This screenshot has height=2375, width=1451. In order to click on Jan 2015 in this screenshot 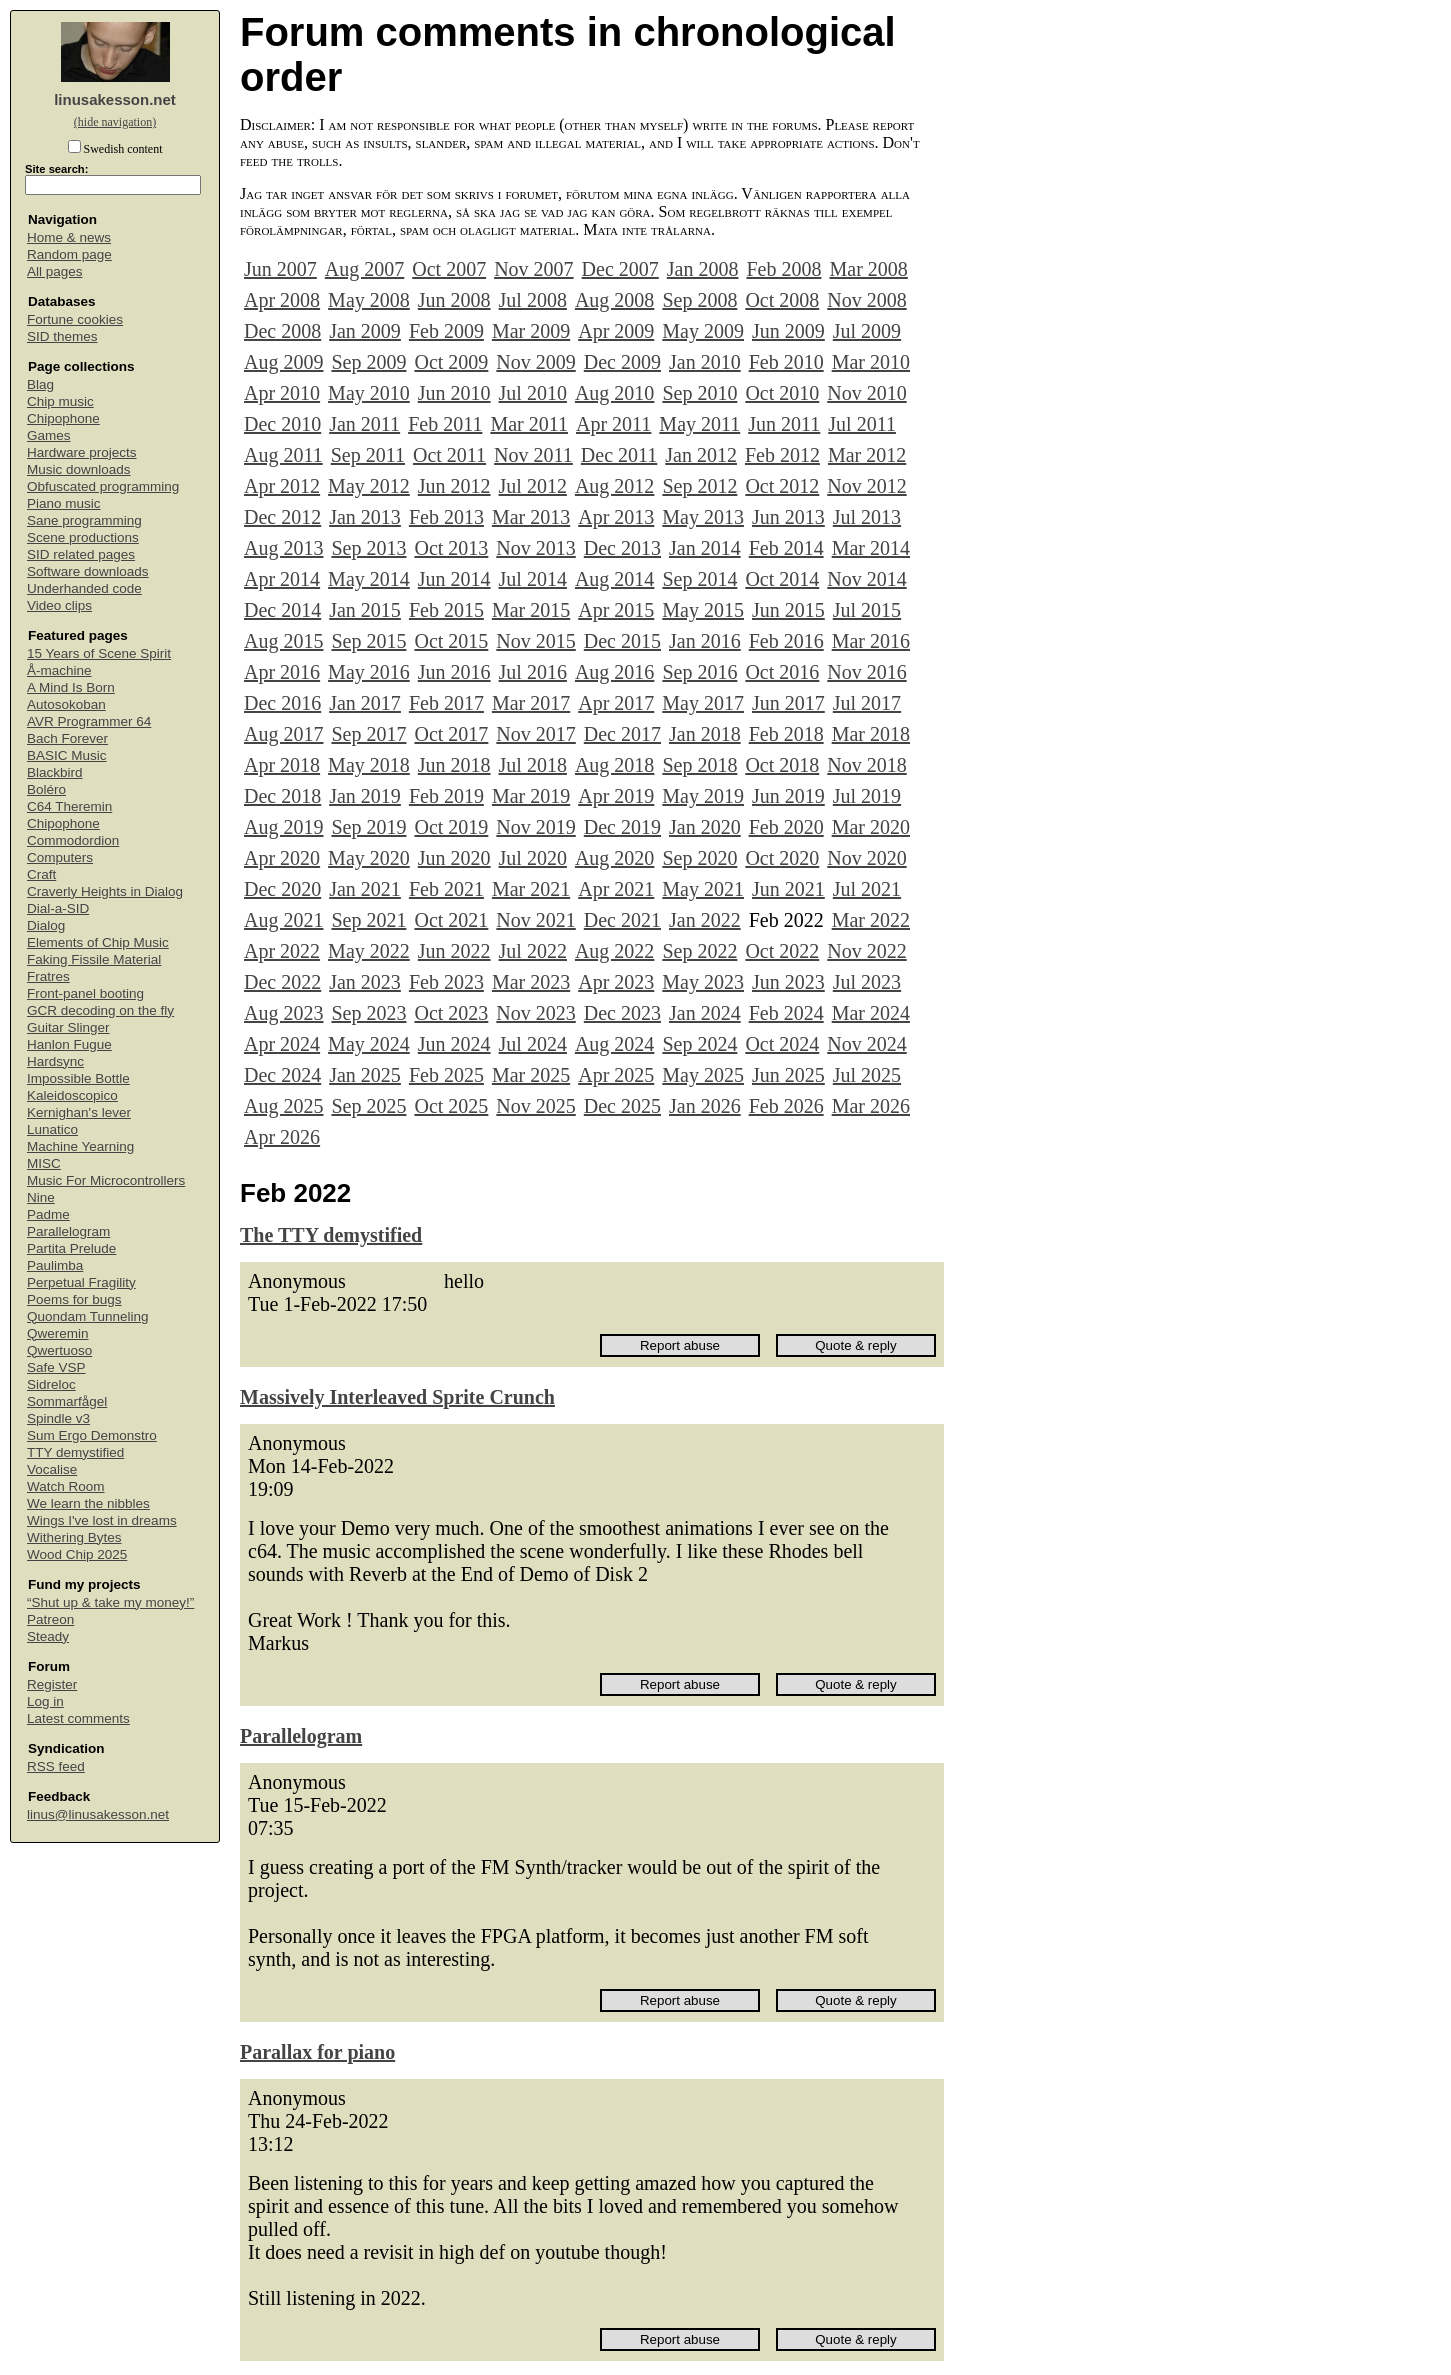, I will do `click(365, 610)`.